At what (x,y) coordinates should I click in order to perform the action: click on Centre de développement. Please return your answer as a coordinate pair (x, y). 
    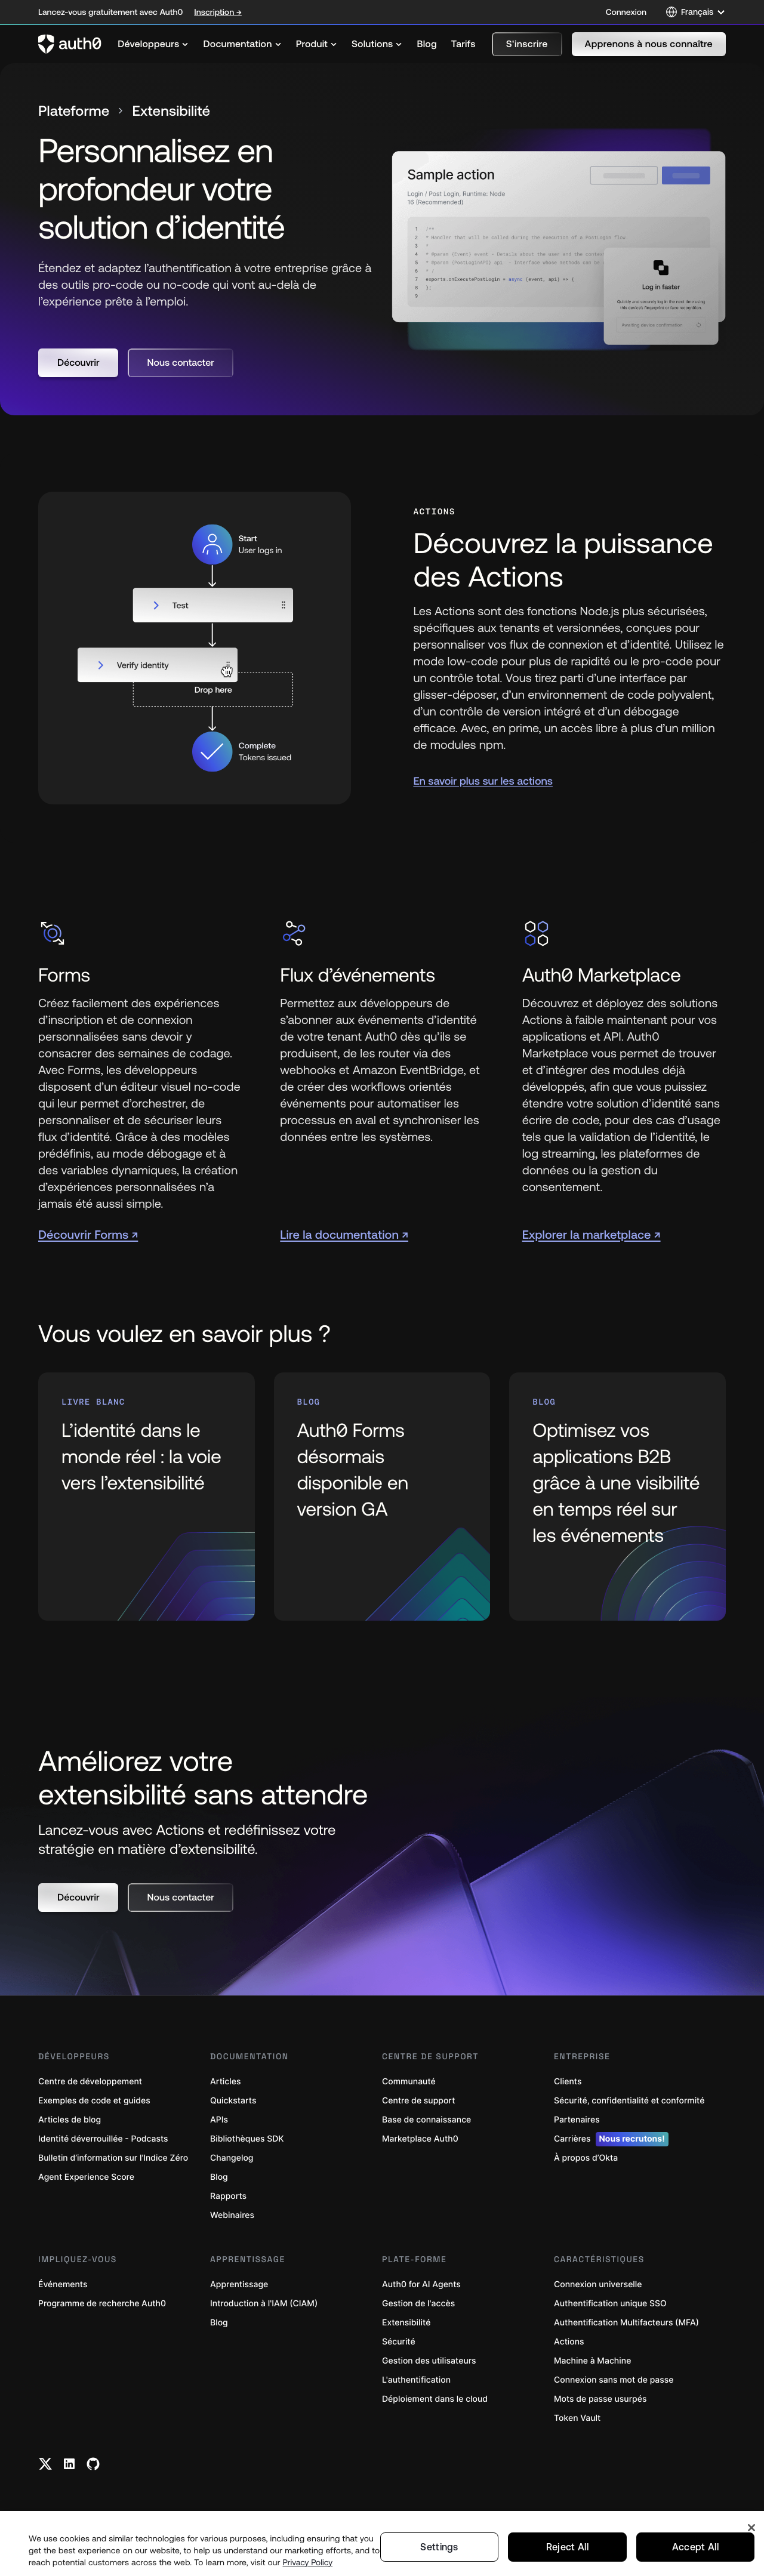
    Looking at the image, I should click on (90, 2081).